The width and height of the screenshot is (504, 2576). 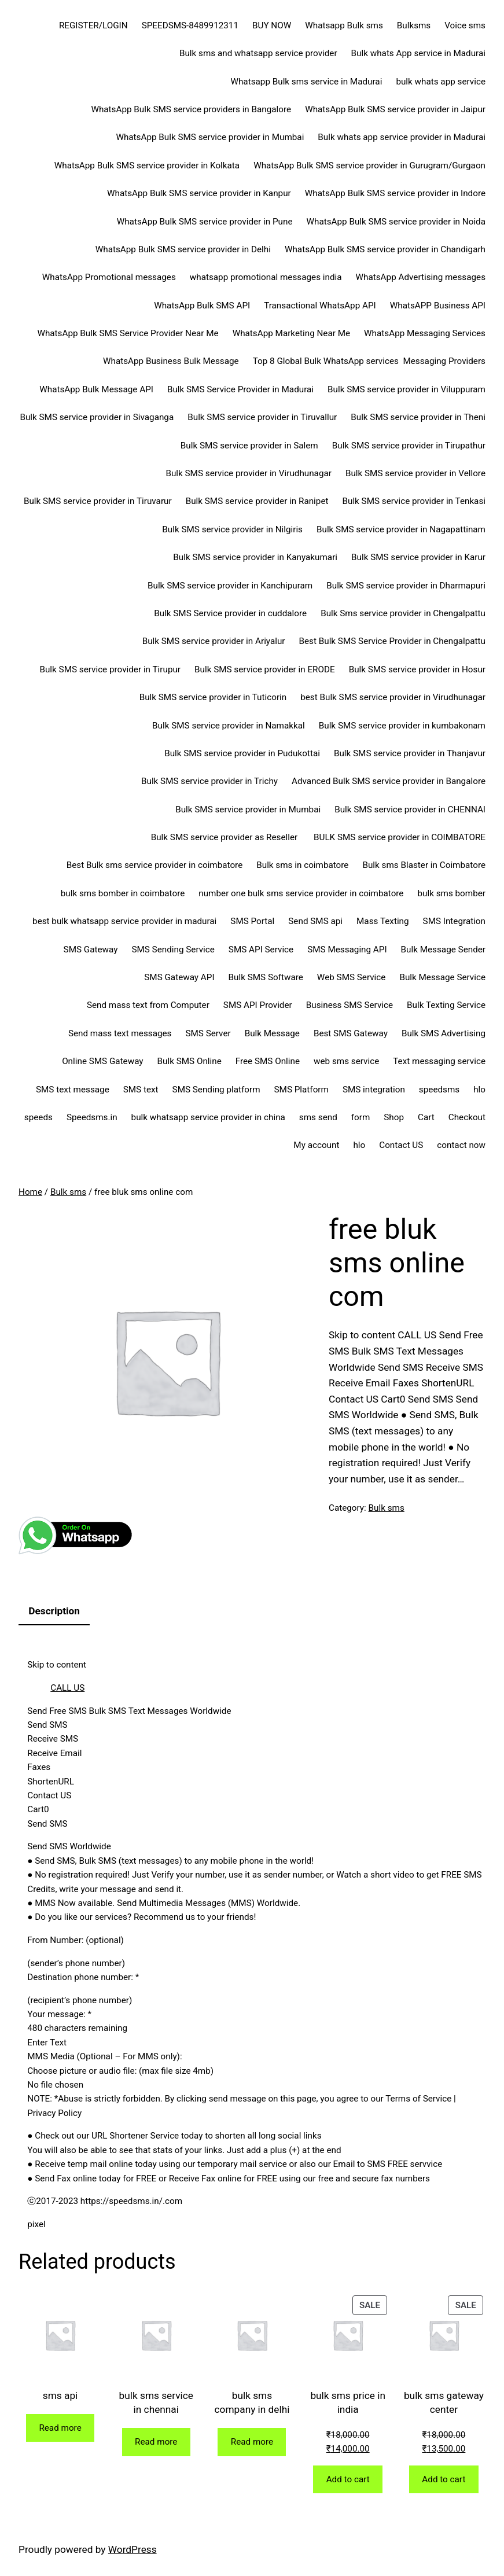 I want to click on [tab], so click(x=54, y=1611).